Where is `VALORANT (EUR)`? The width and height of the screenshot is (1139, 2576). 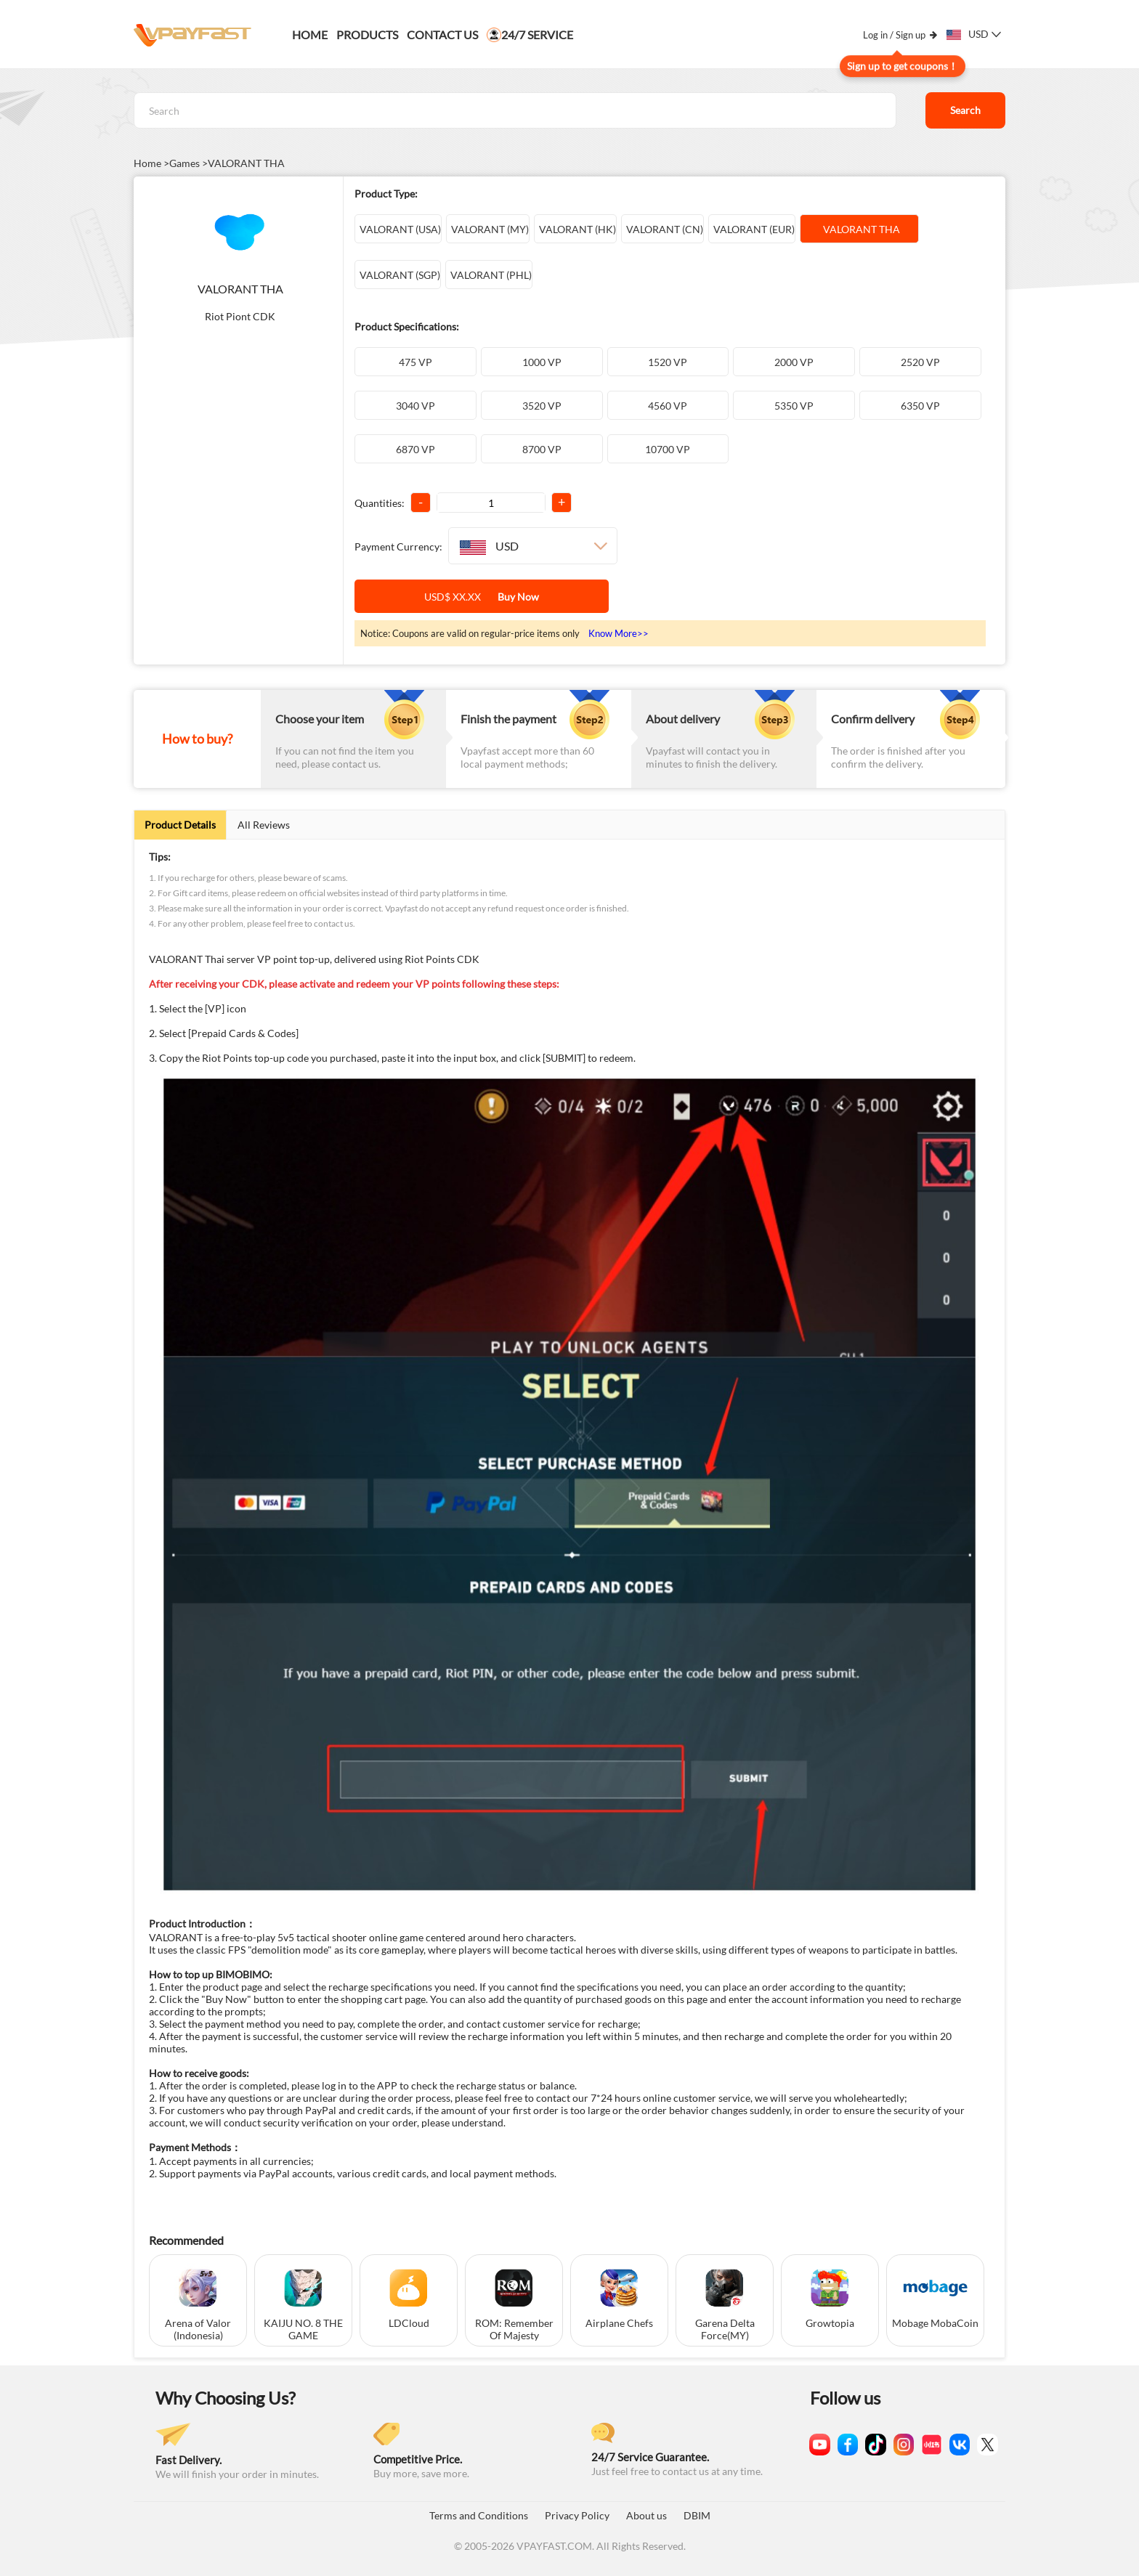 VALORANT (EUR) is located at coordinates (752, 229).